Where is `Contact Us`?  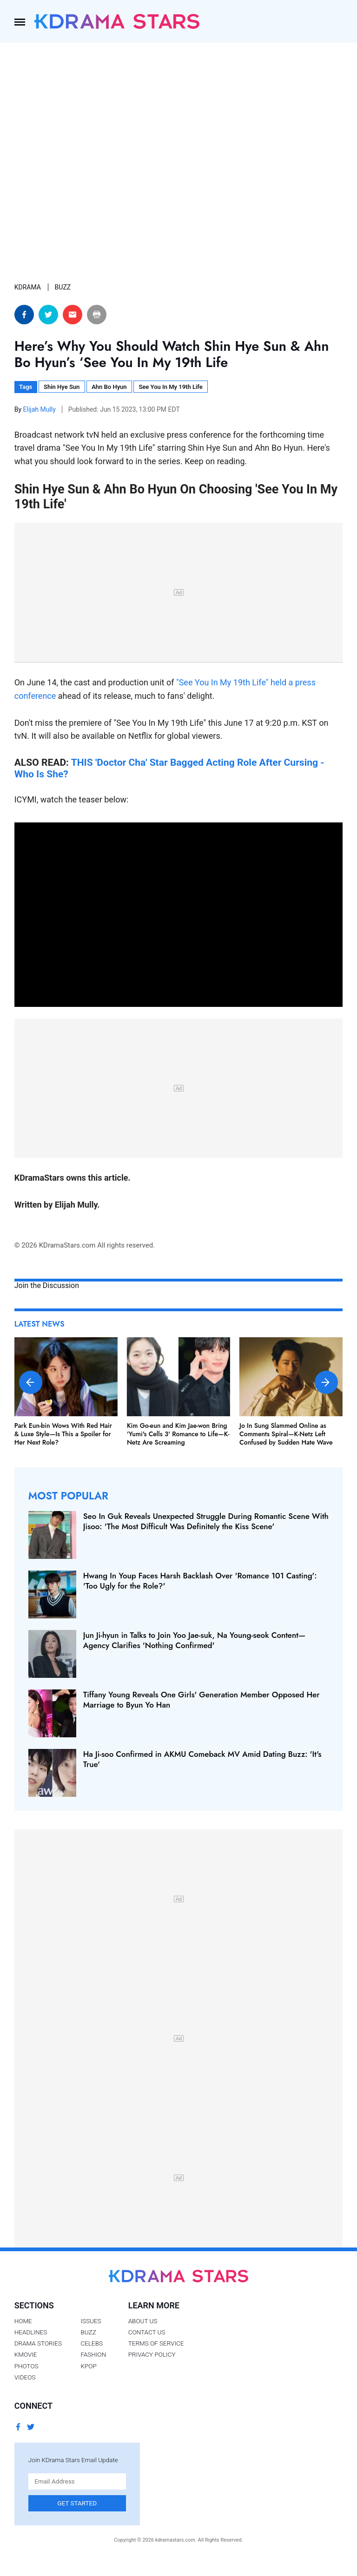
Contact Us is located at coordinates (146, 2332).